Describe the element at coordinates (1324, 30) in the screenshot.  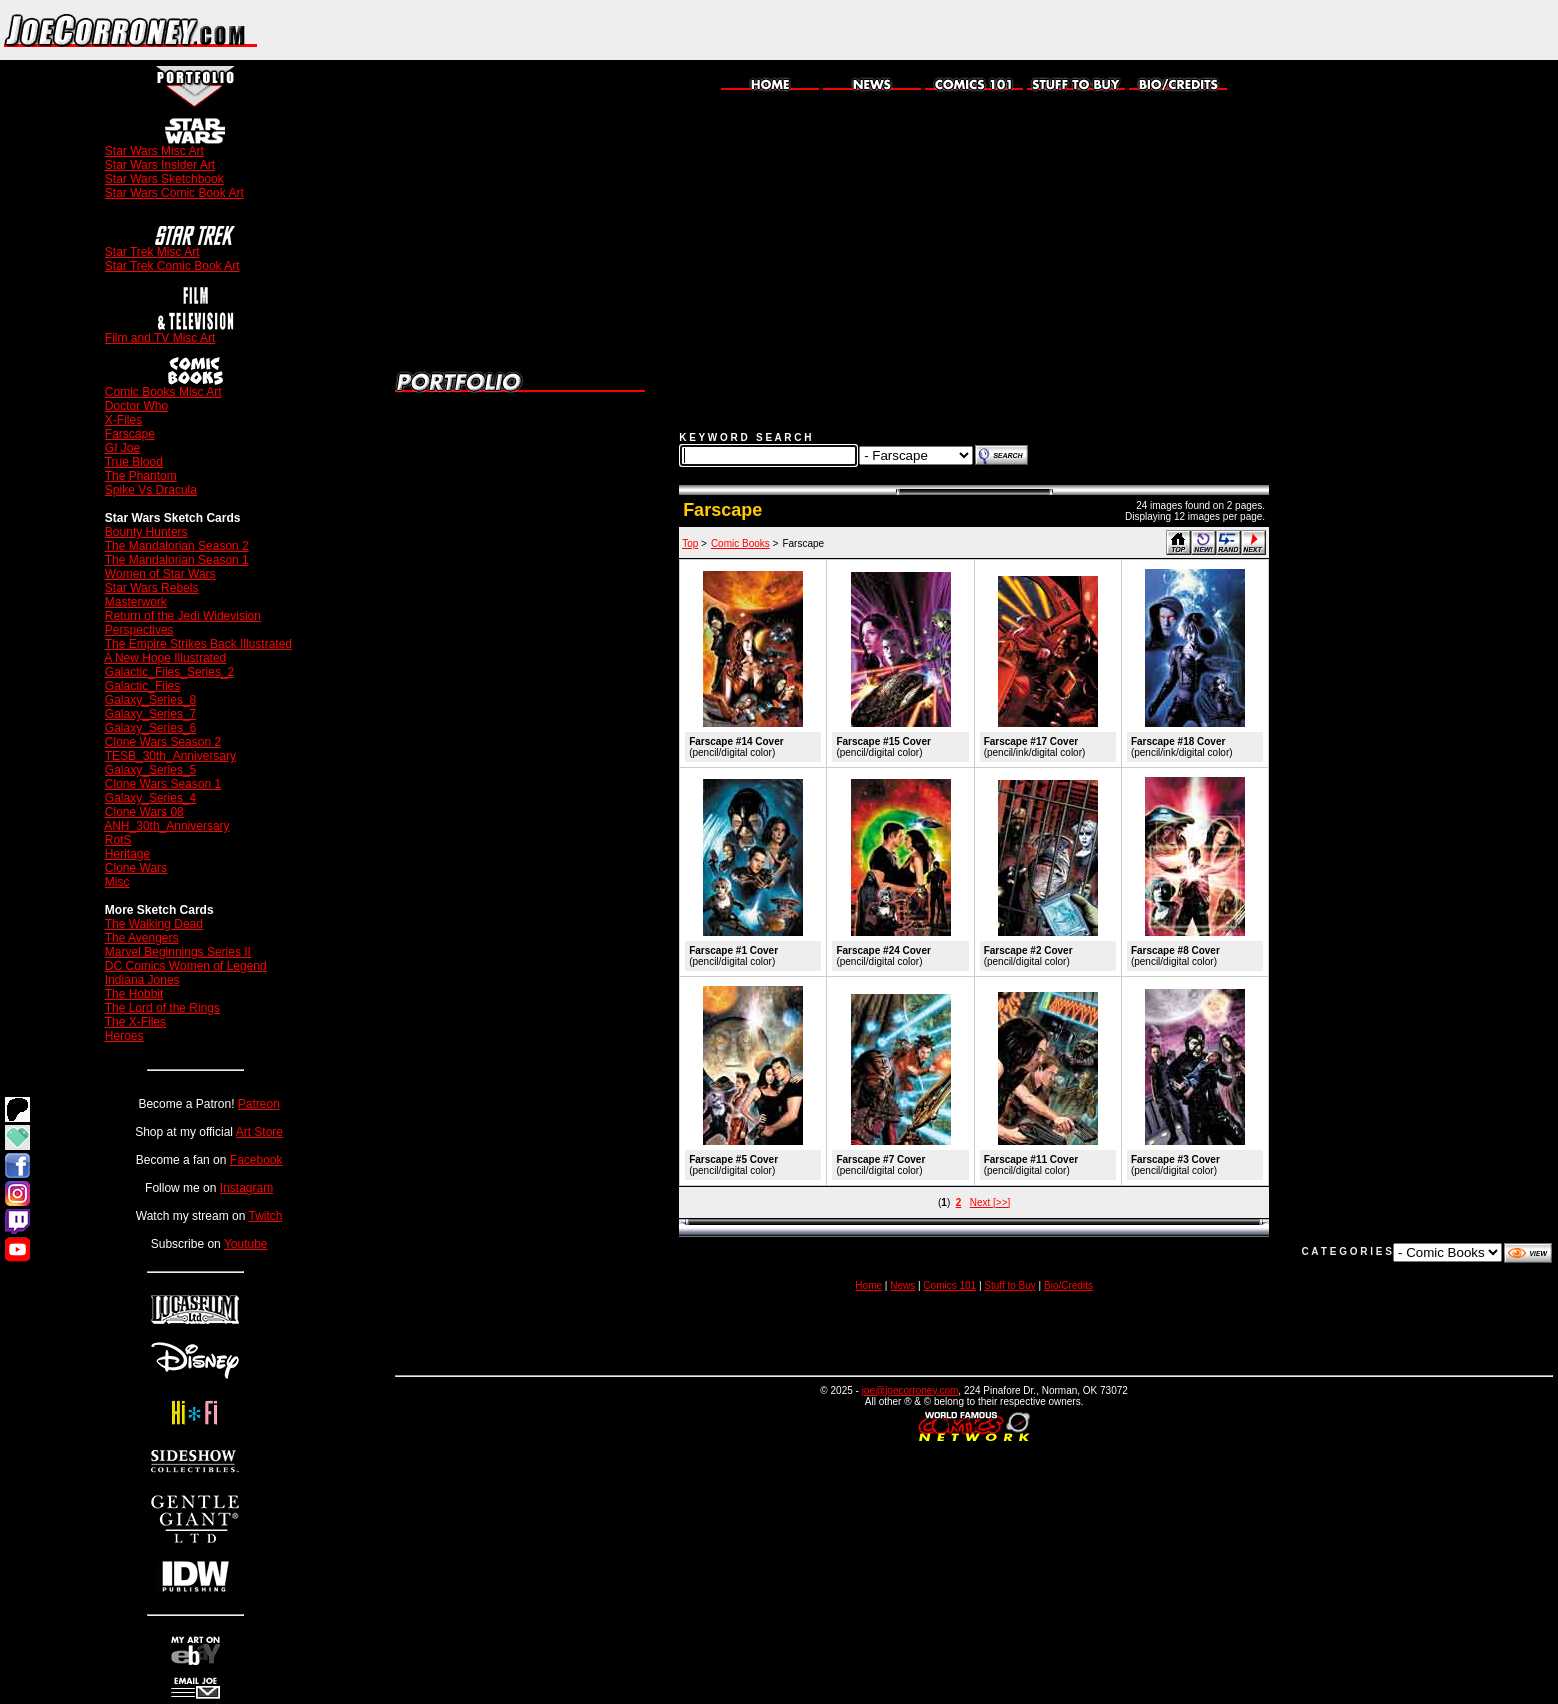
I see `[Advertisement]` at that location.